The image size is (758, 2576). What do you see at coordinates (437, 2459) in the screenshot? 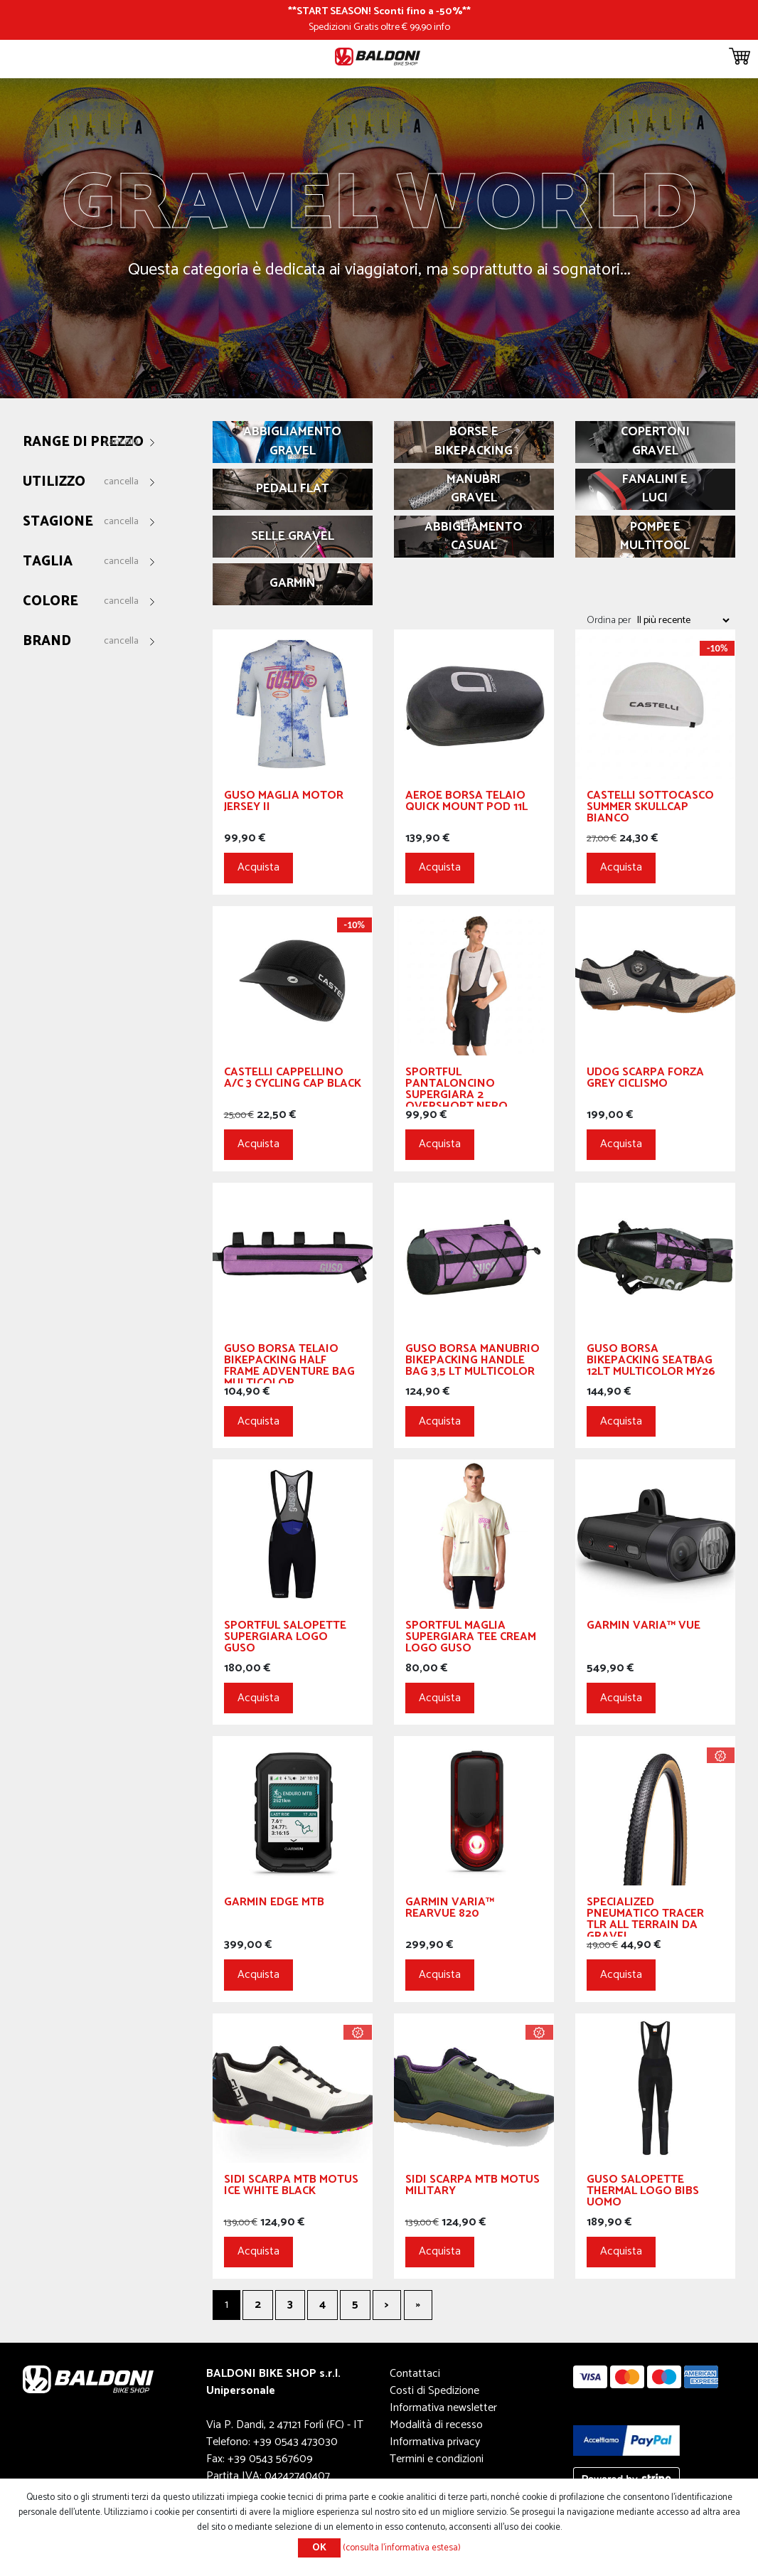
I see `Termini e condizioni` at bounding box center [437, 2459].